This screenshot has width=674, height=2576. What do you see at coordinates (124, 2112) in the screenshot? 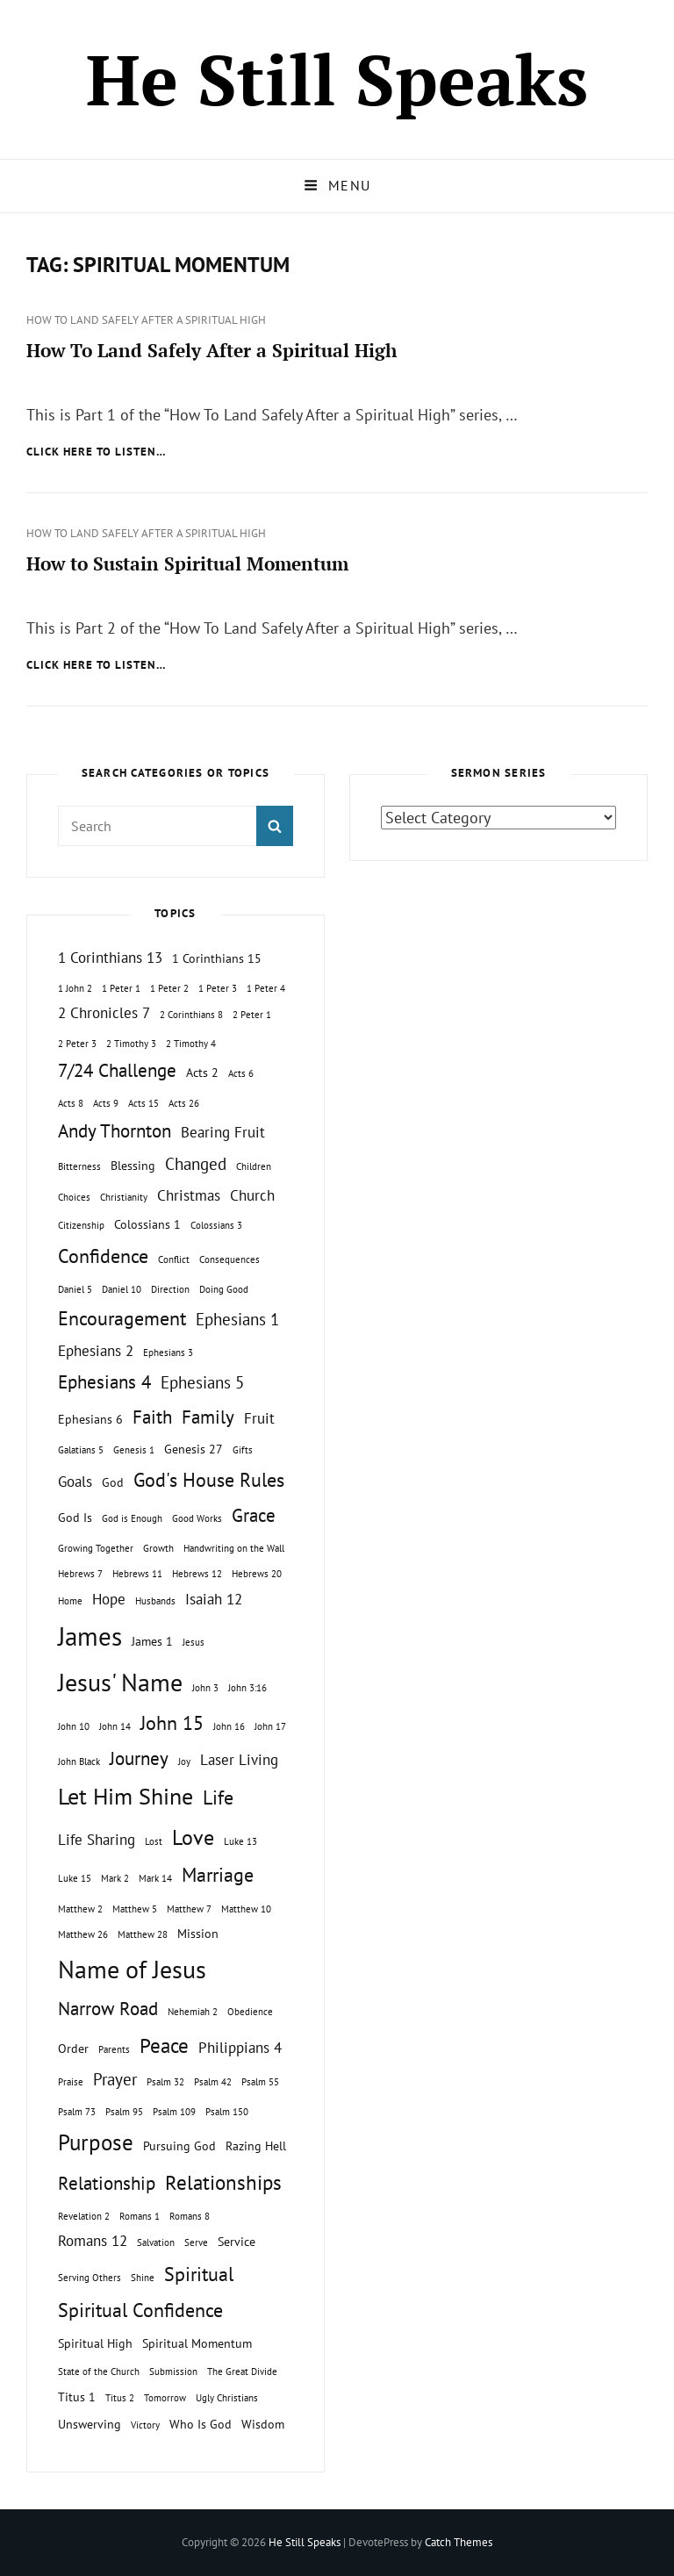
I see `Psalm 95 [Psalm 95 (1 topic)]` at bounding box center [124, 2112].